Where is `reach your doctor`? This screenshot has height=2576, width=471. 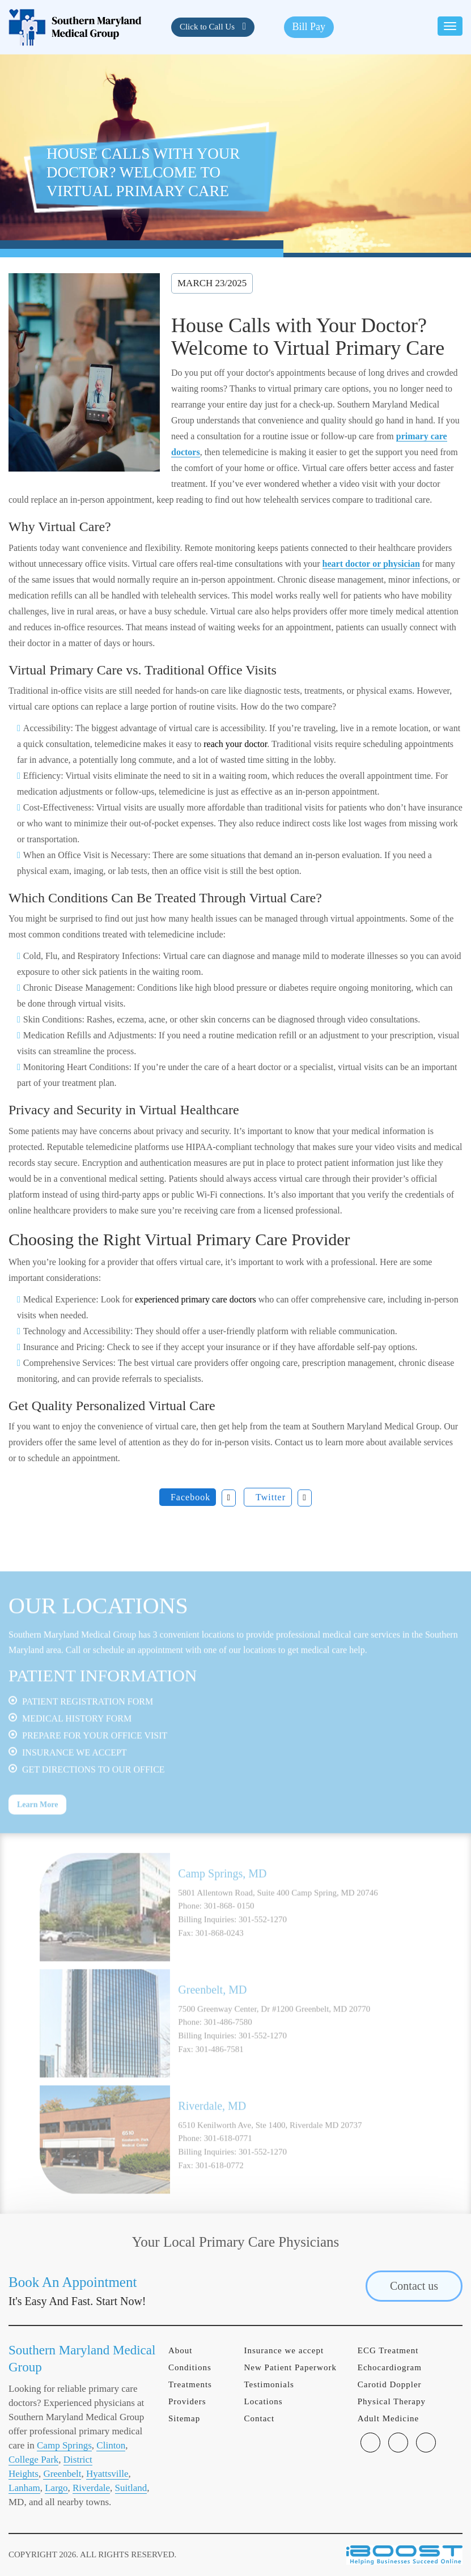
reach your doctor is located at coordinates (235, 744).